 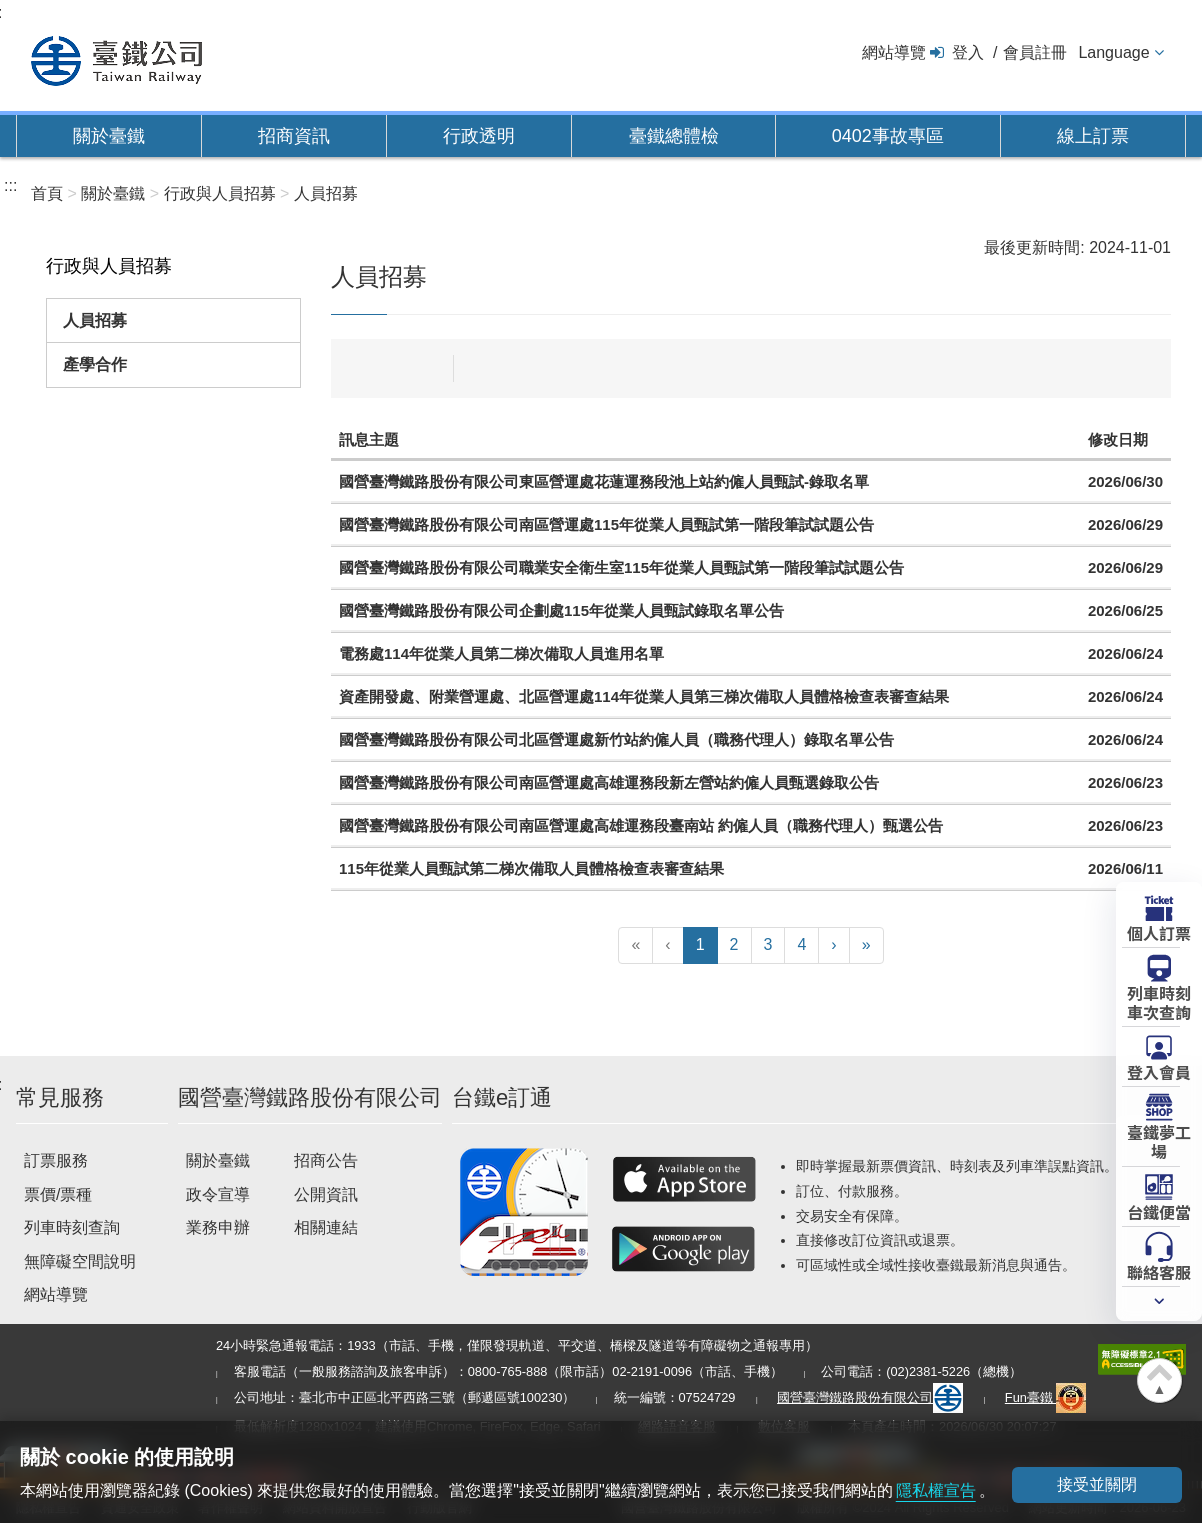 I want to click on 國營臺灣鐵路股份有限公司東區營運處花蓮運務段池上站約僱人員甄試-錄取名單, so click(x=604, y=481).